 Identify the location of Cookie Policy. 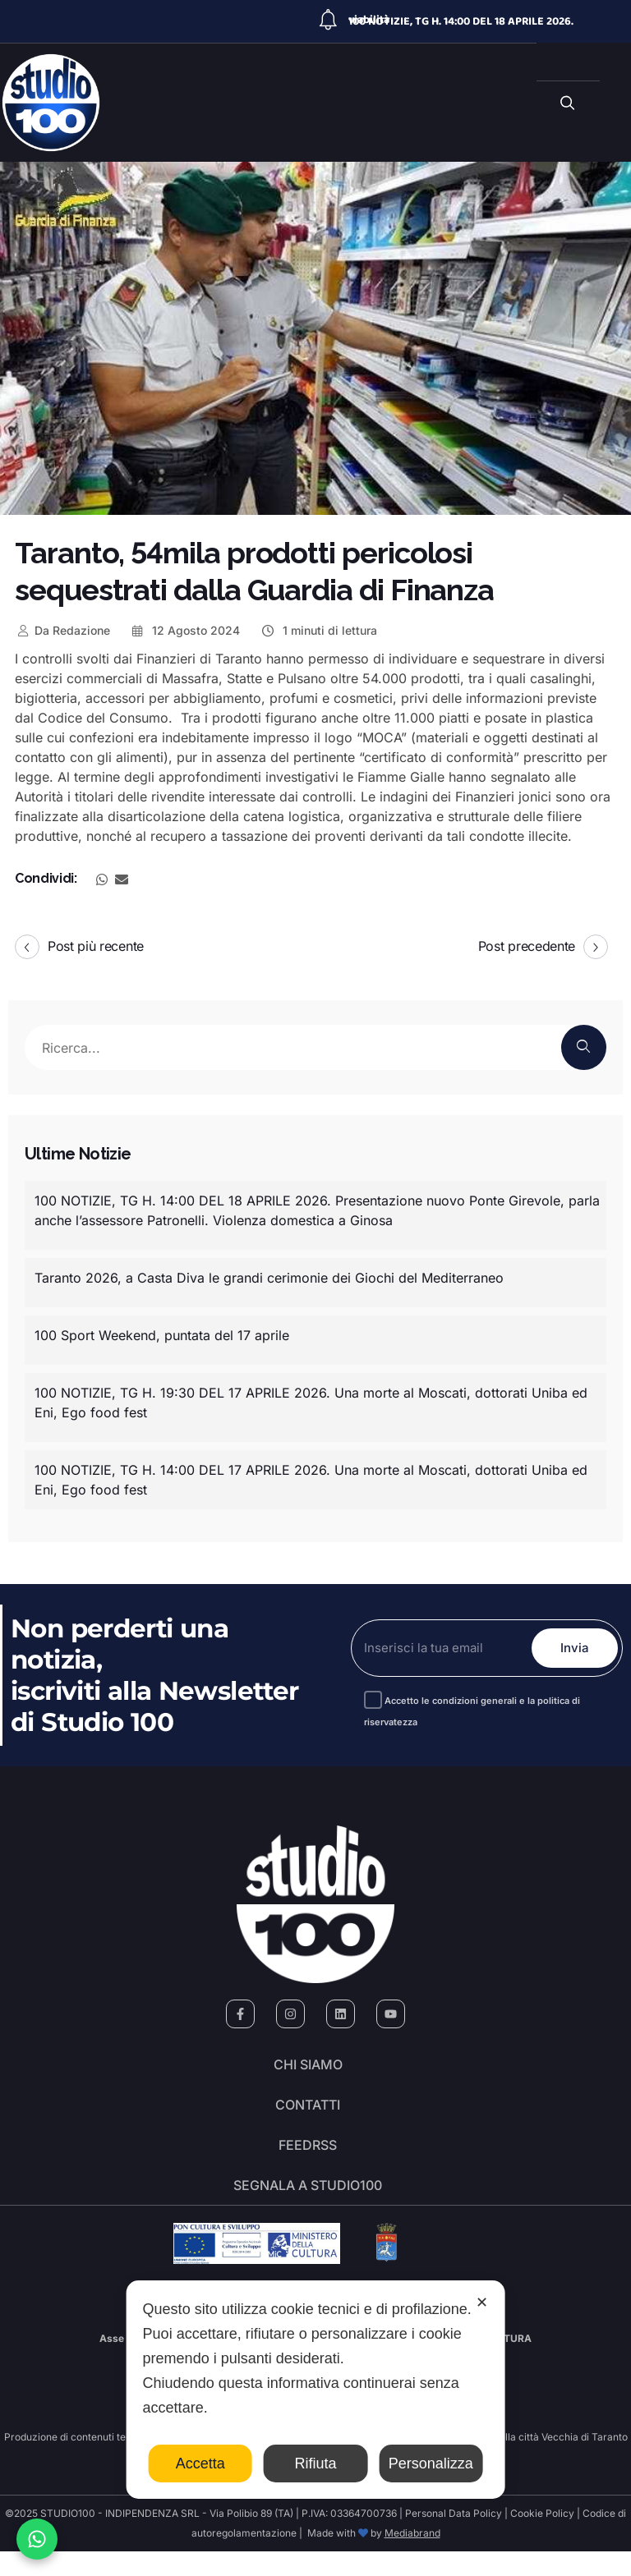
(542, 2538).